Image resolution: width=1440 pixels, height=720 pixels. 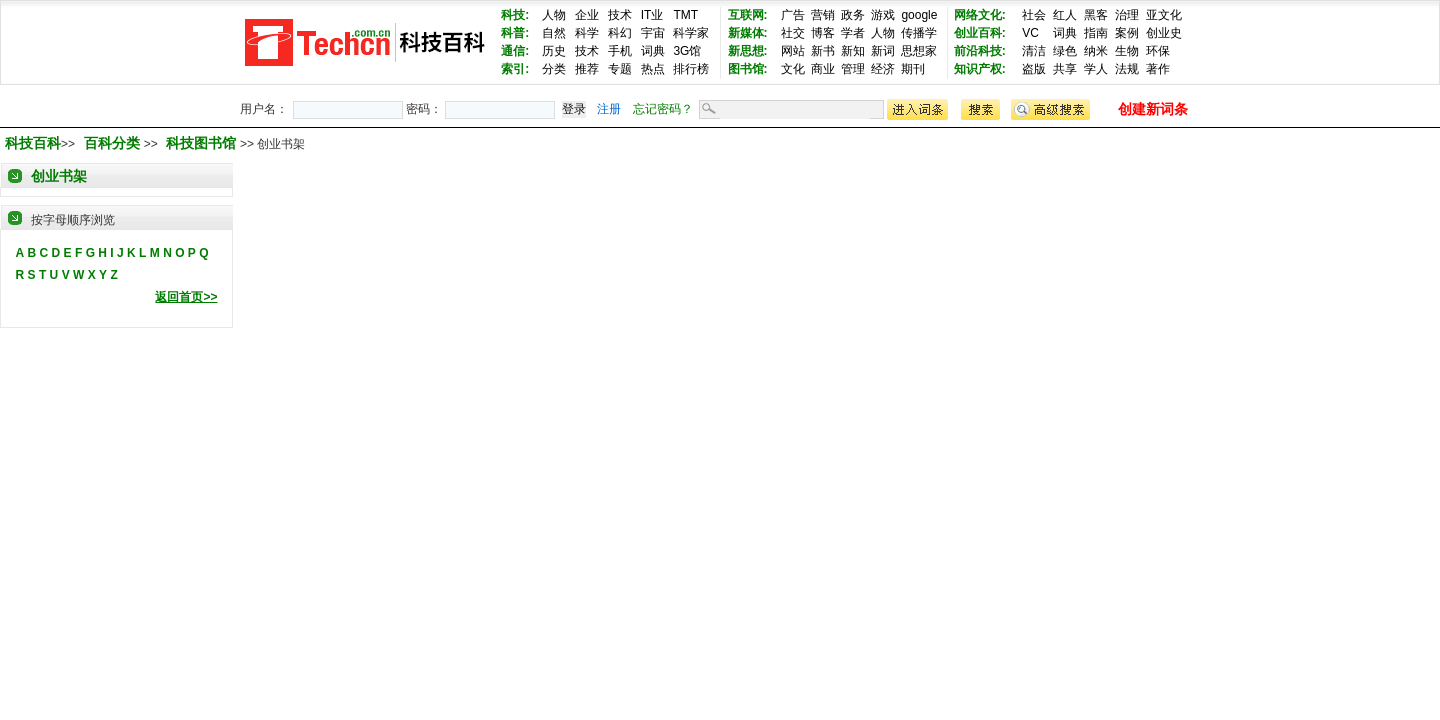 What do you see at coordinates (883, 15) in the screenshot?
I see `游戏` at bounding box center [883, 15].